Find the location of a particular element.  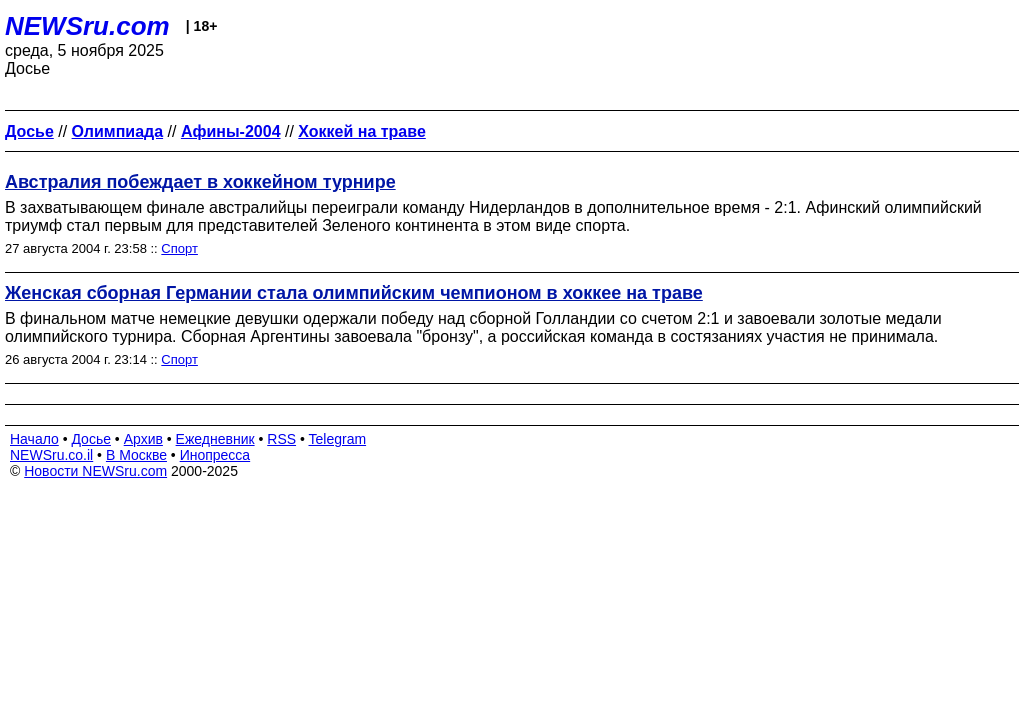

Досье is located at coordinates (91, 439).